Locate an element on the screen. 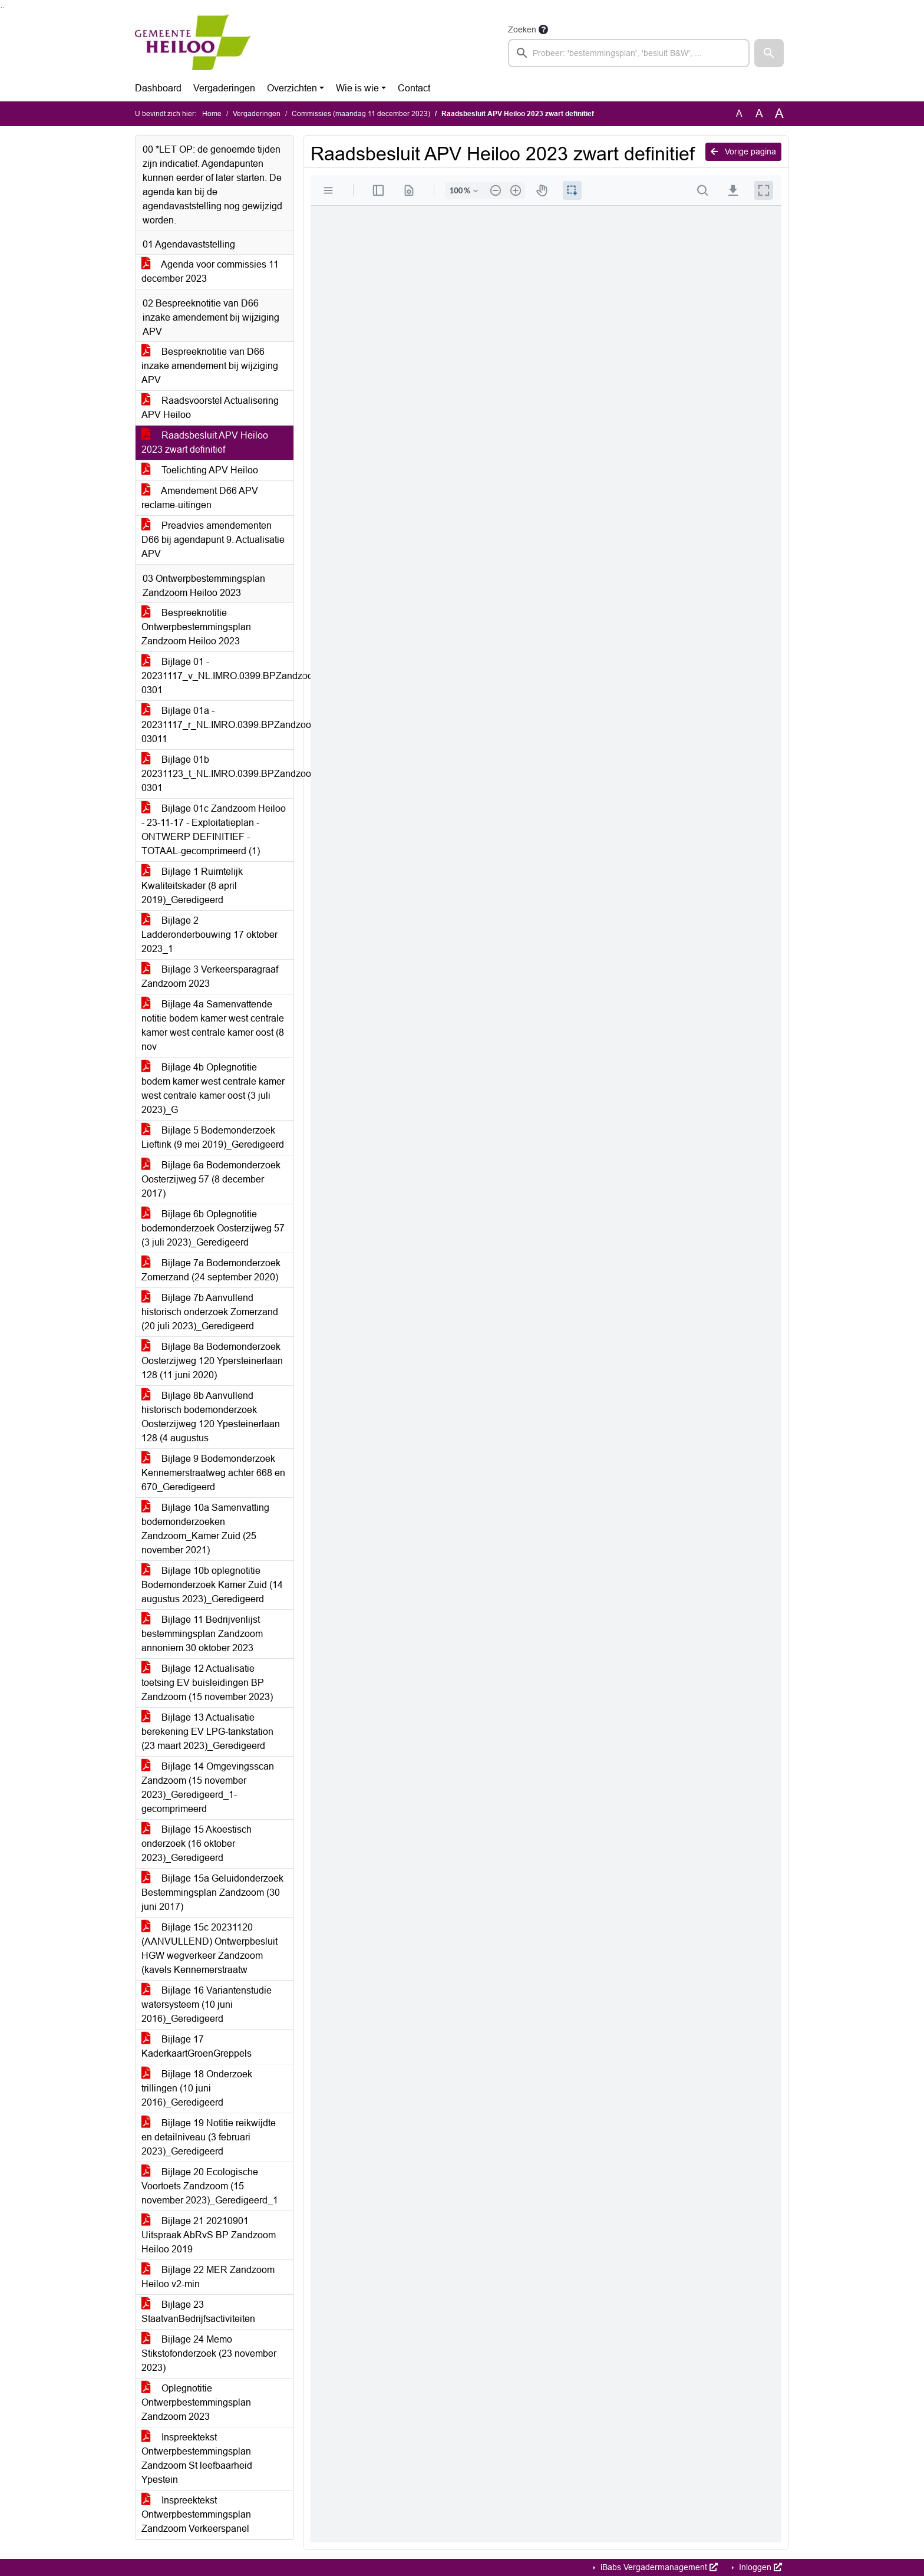 Image resolution: width=924 pixels, height=2576 pixels. Overzichten is located at coordinates (292, 88).